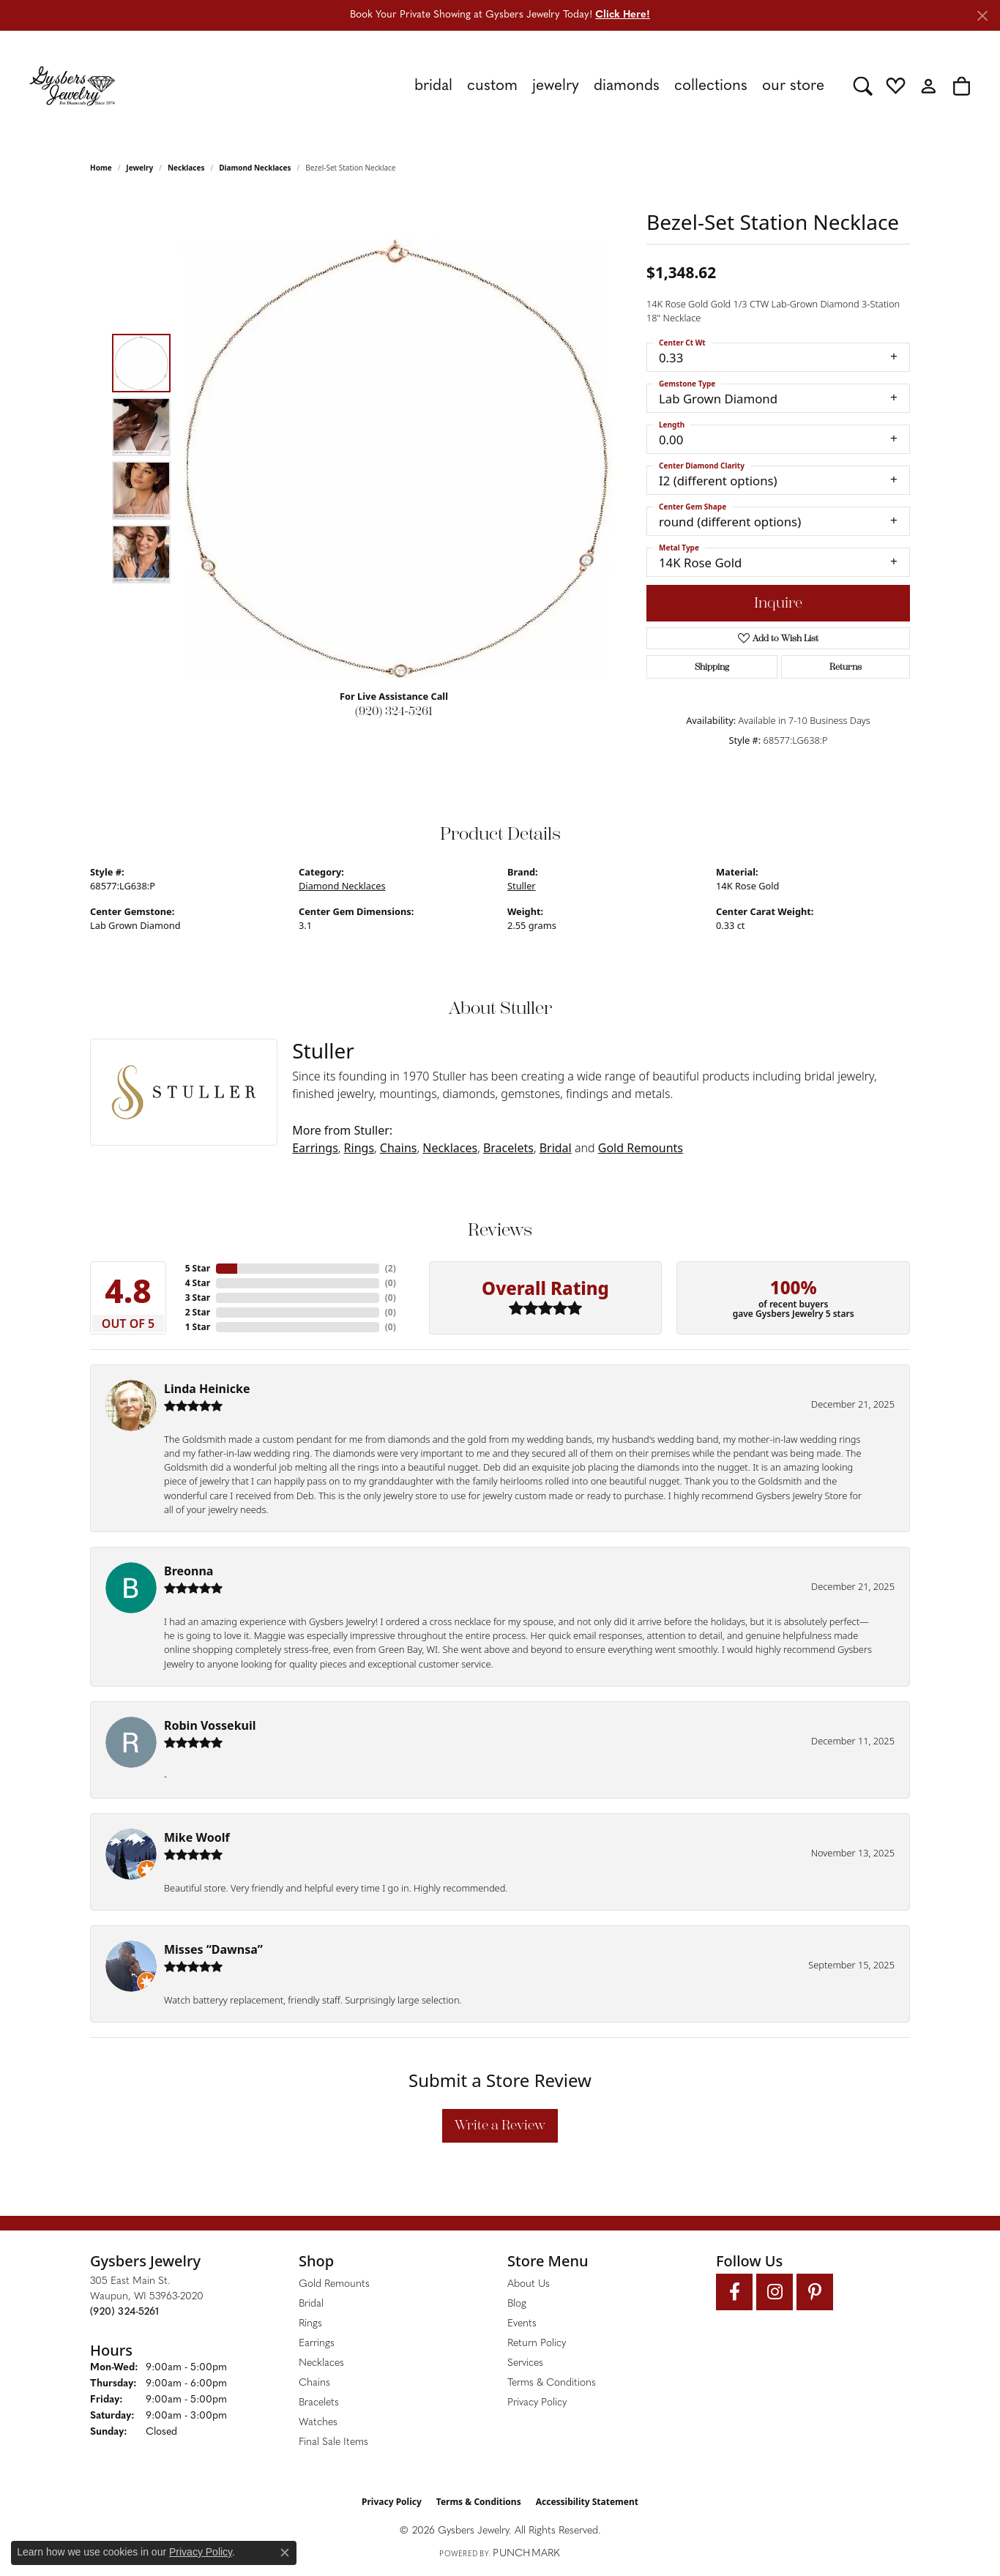 The image size is (1000, 2576). What do you see at coordinates (197, 1327) in the screenshot?
I see `1 Star` at bounding box center [197, 1327].